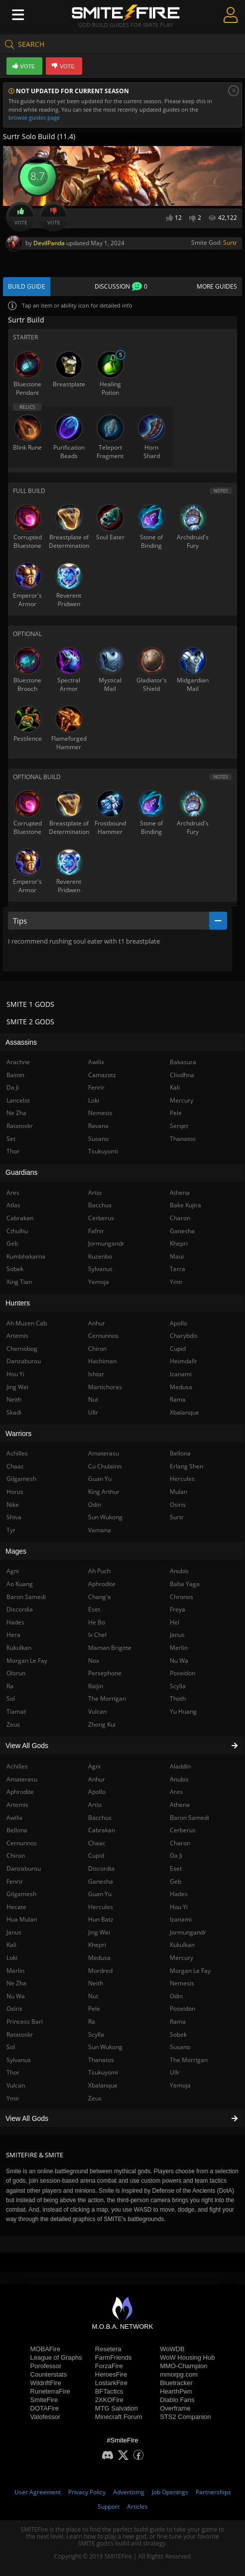  I want to click on Scylla, so click(96, 2034).